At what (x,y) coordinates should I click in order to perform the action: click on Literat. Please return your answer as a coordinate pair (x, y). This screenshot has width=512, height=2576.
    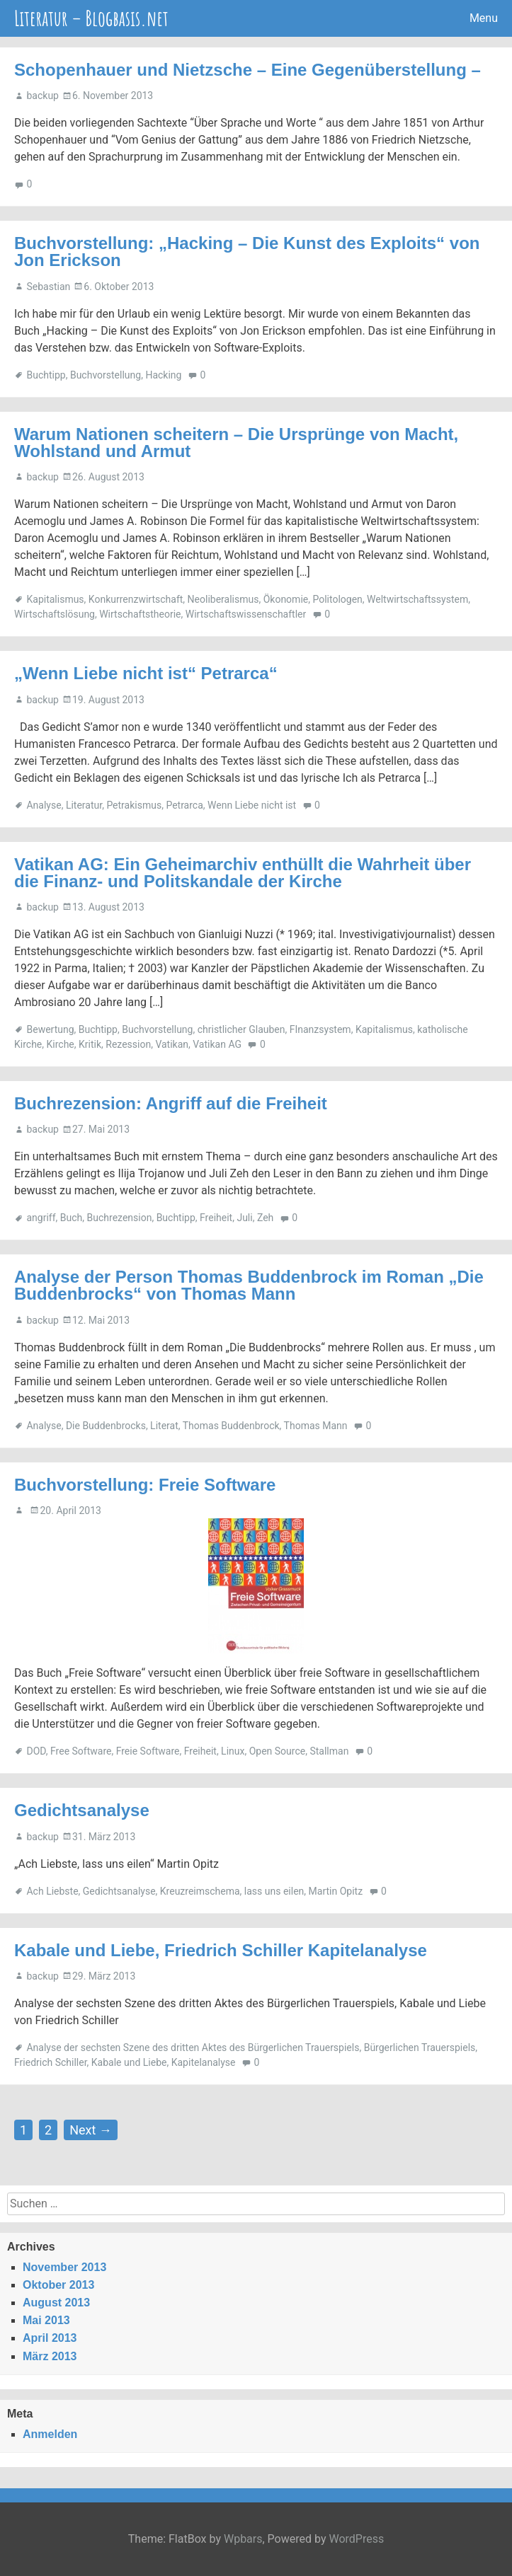
    Looking at the image, I should click on (164, 1425).